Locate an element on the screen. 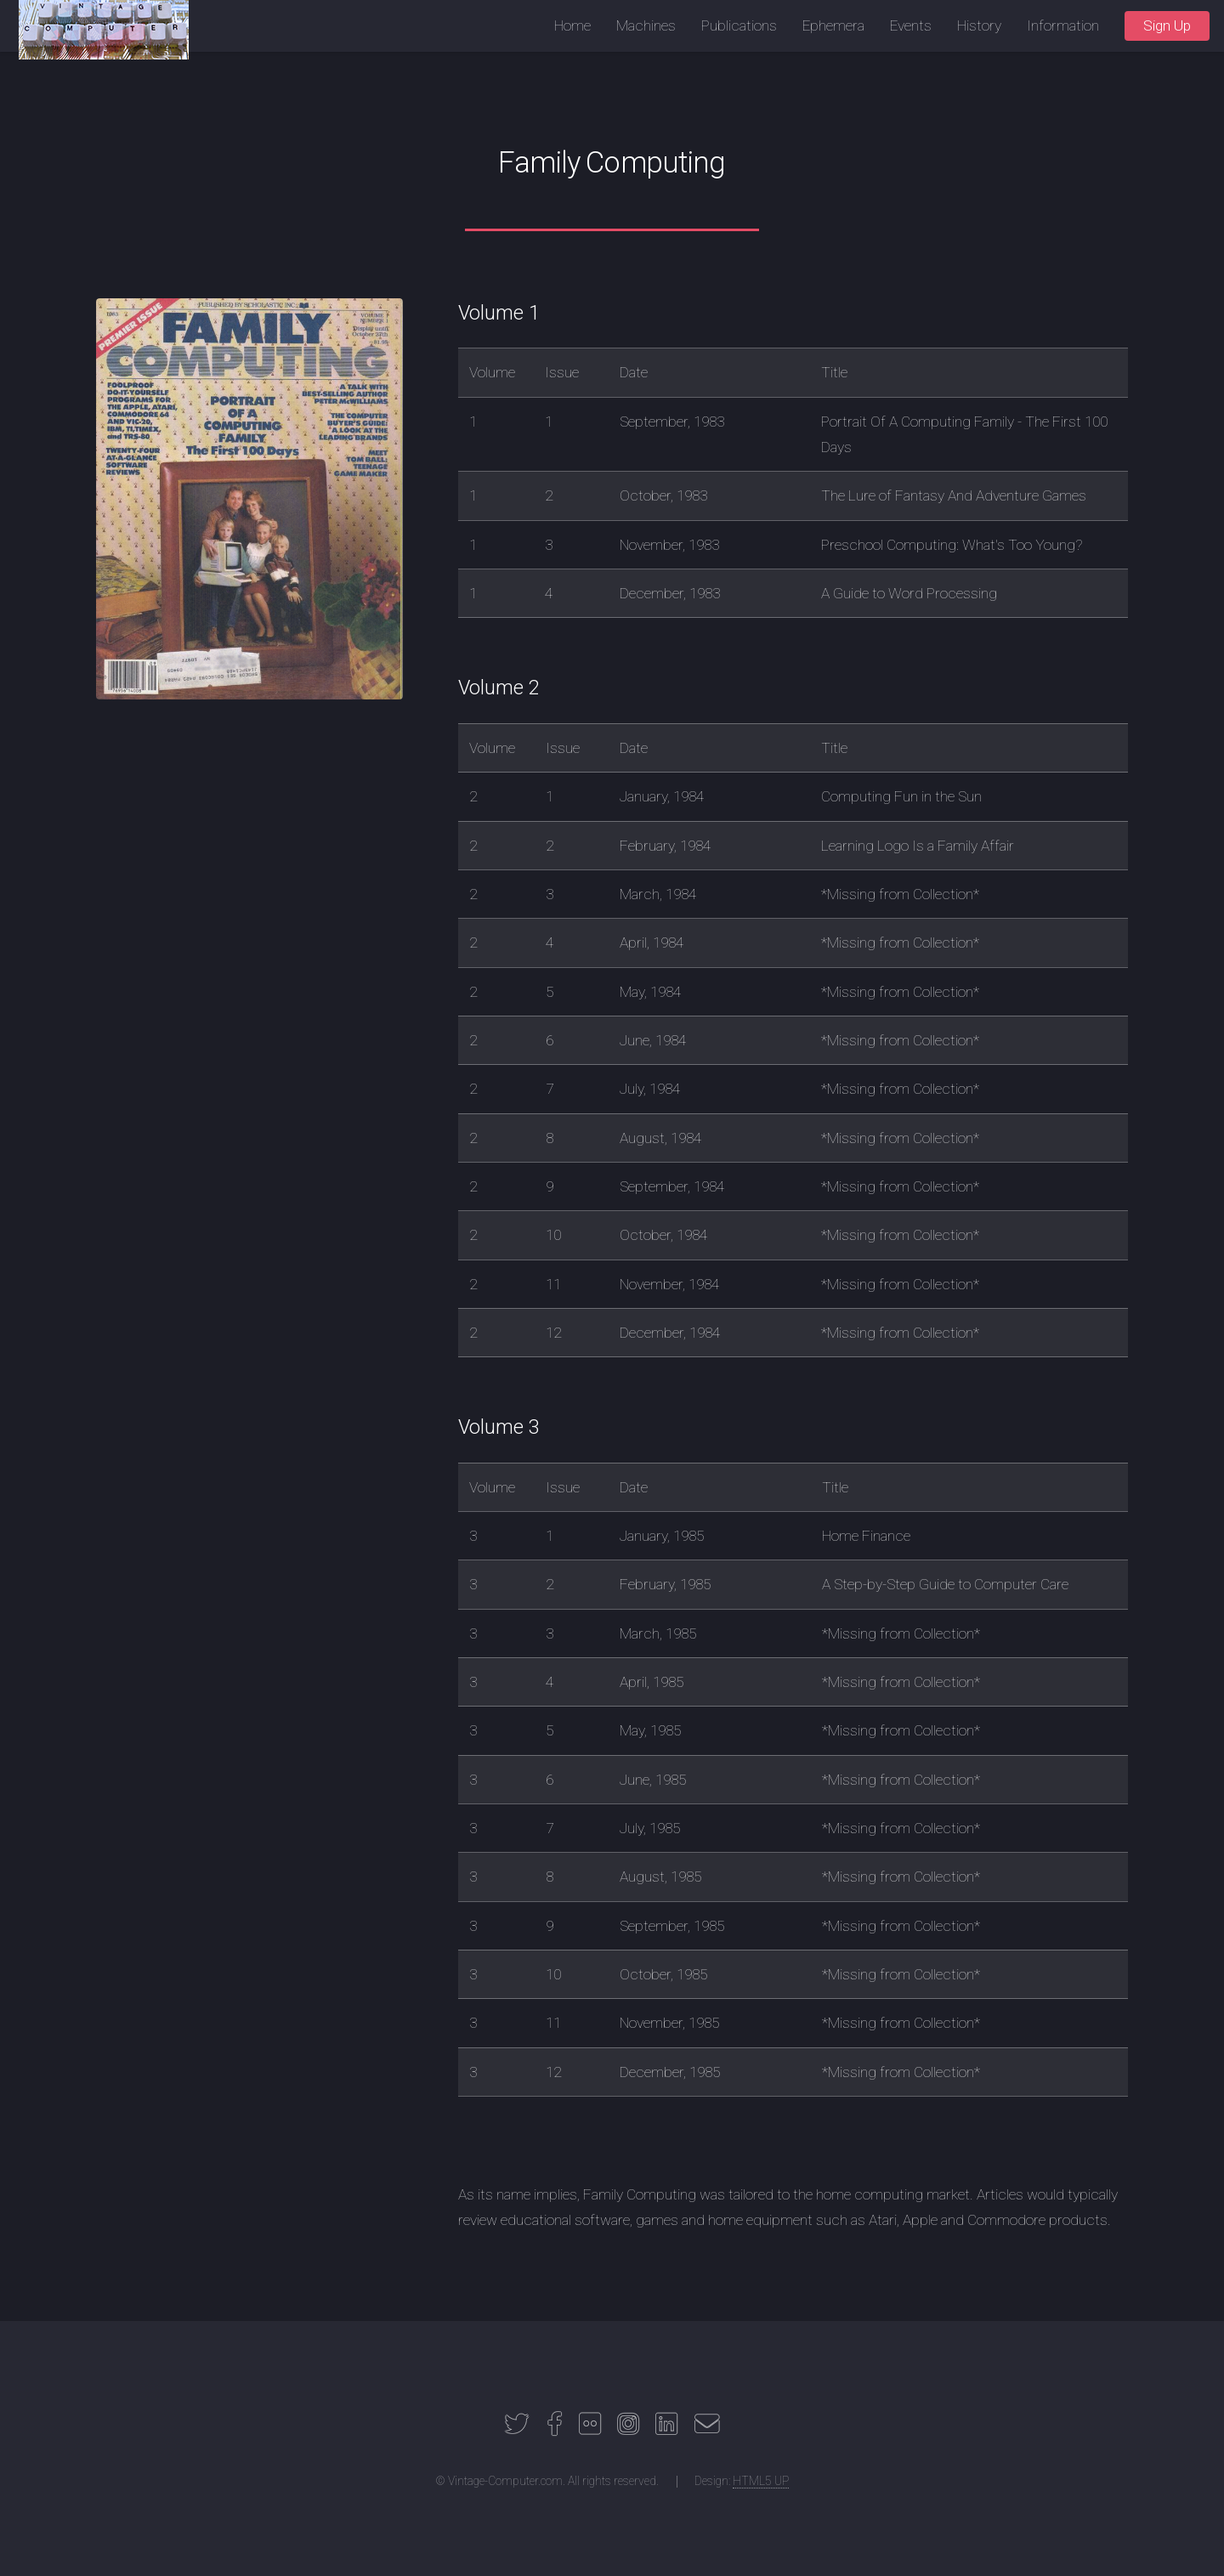  Sign Up is located at coordinates (1167, 25).